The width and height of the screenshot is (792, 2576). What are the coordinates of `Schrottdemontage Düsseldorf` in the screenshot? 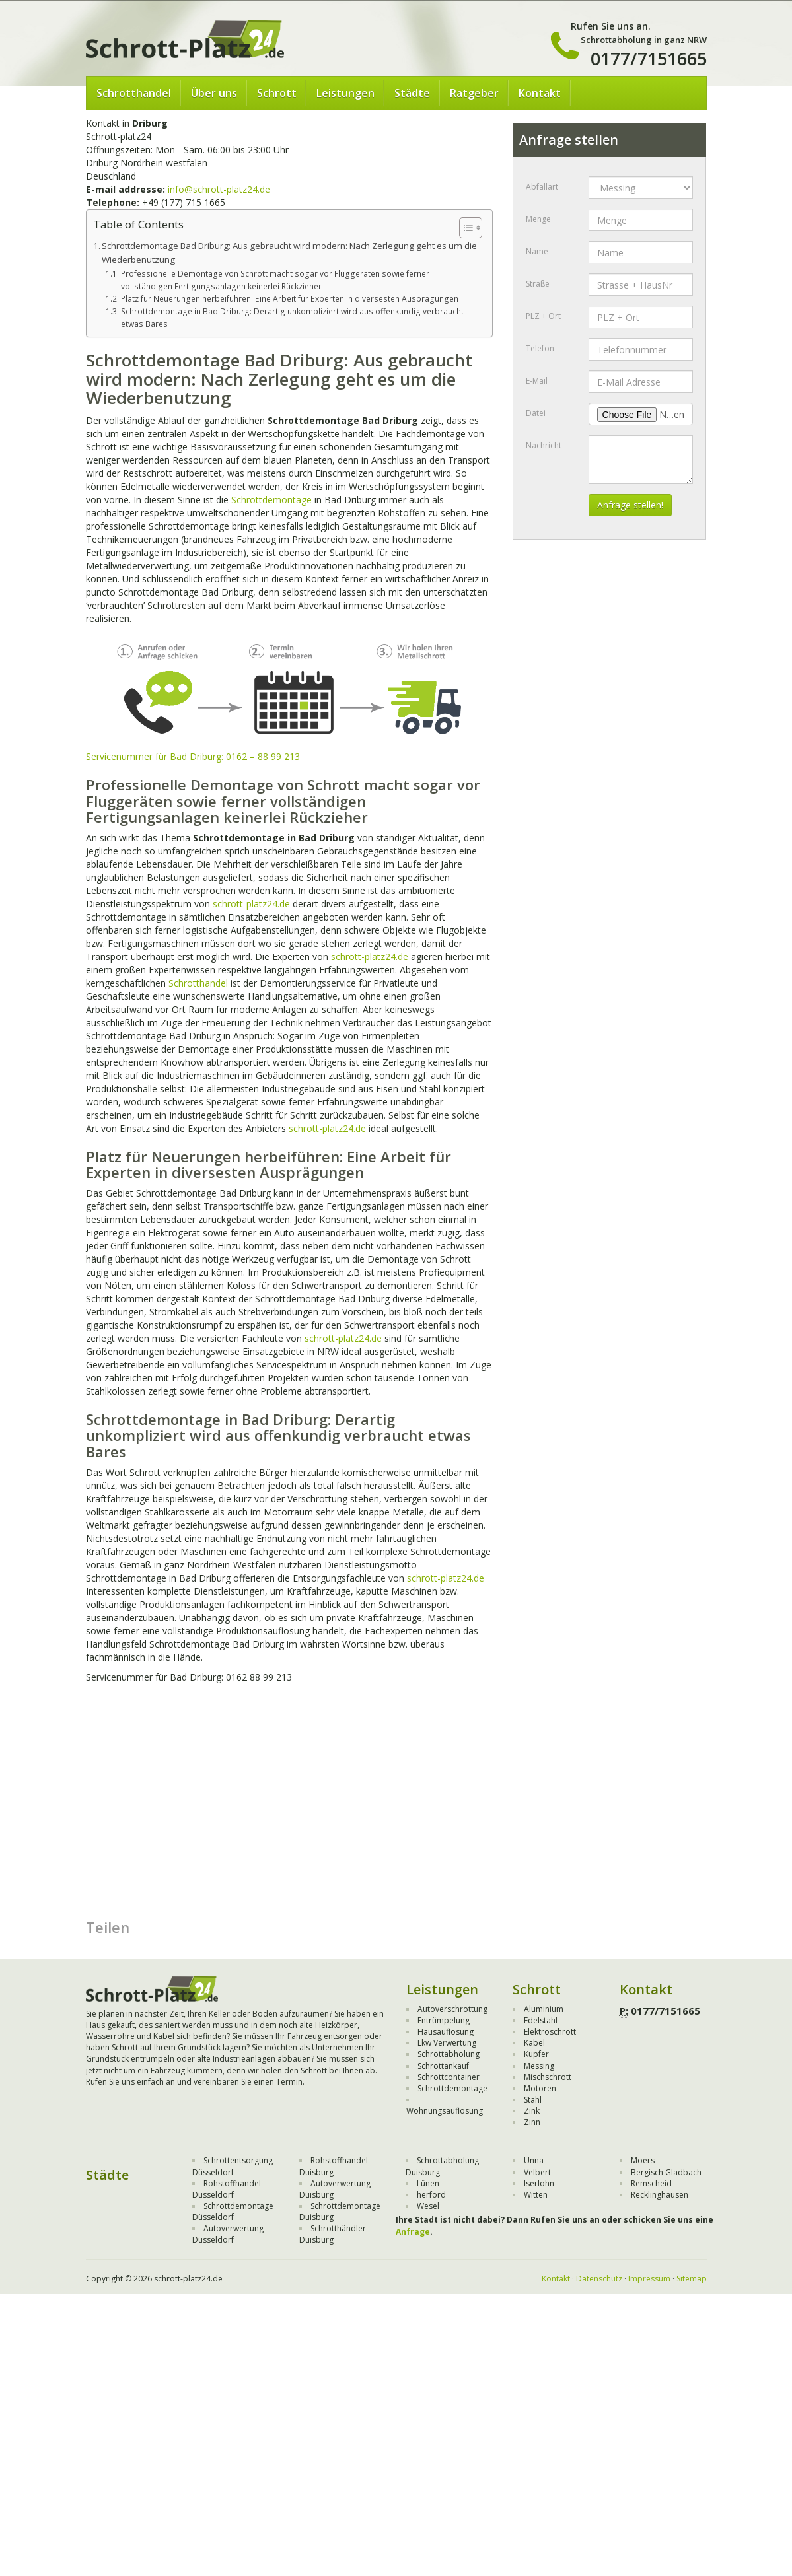 It's located at (232, 2211).